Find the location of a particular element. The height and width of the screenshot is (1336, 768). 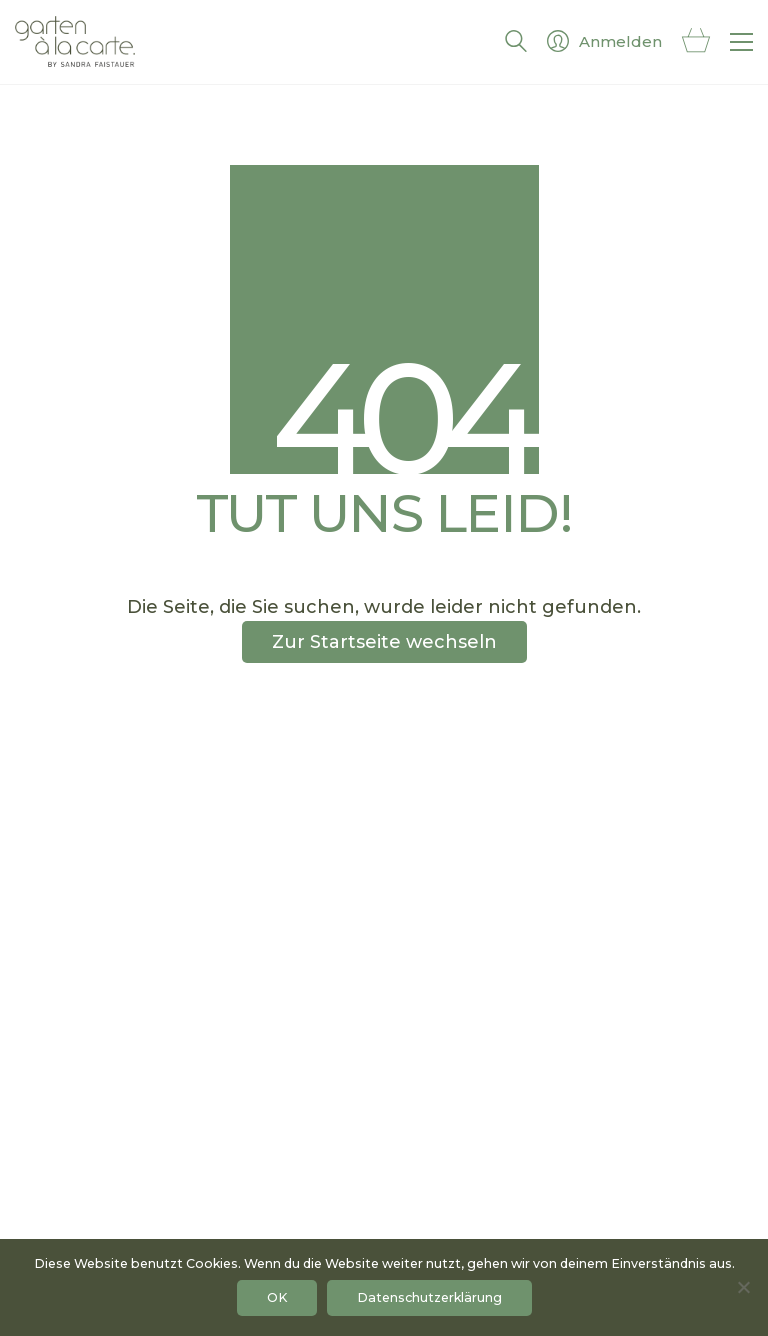

Zur Startseite wechseln is located at coordinates (384, 642).